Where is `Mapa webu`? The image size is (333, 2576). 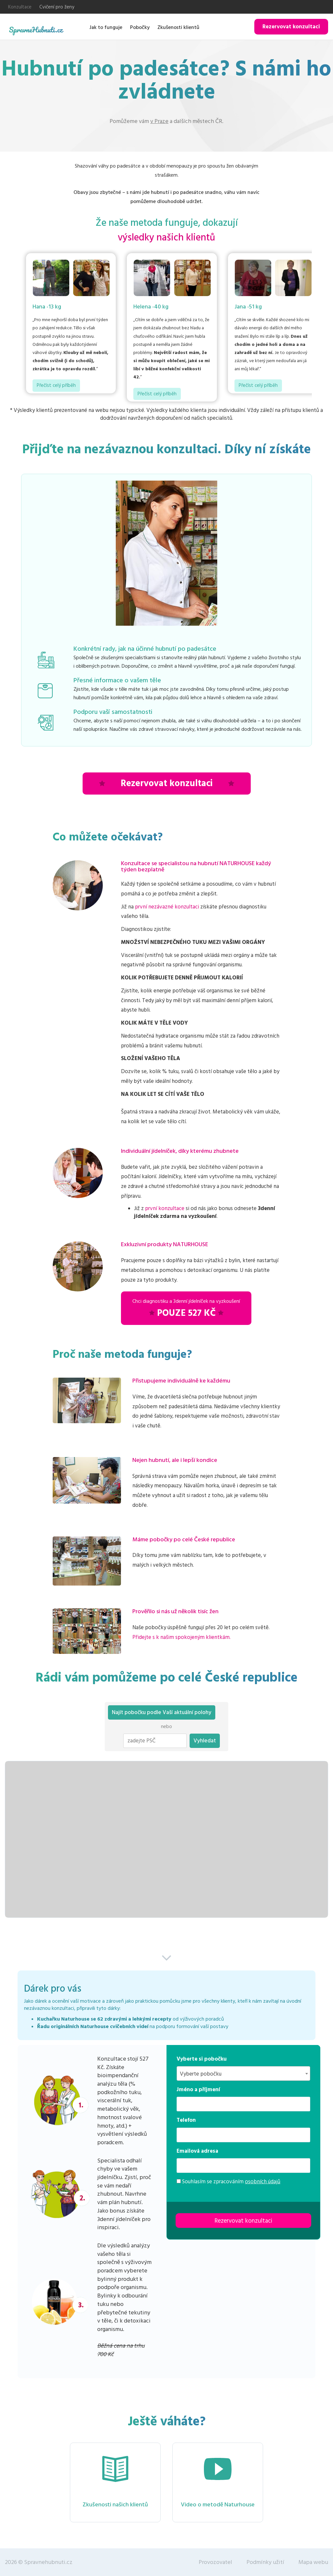 Mapa webu is located at coordinates (313, 2562).